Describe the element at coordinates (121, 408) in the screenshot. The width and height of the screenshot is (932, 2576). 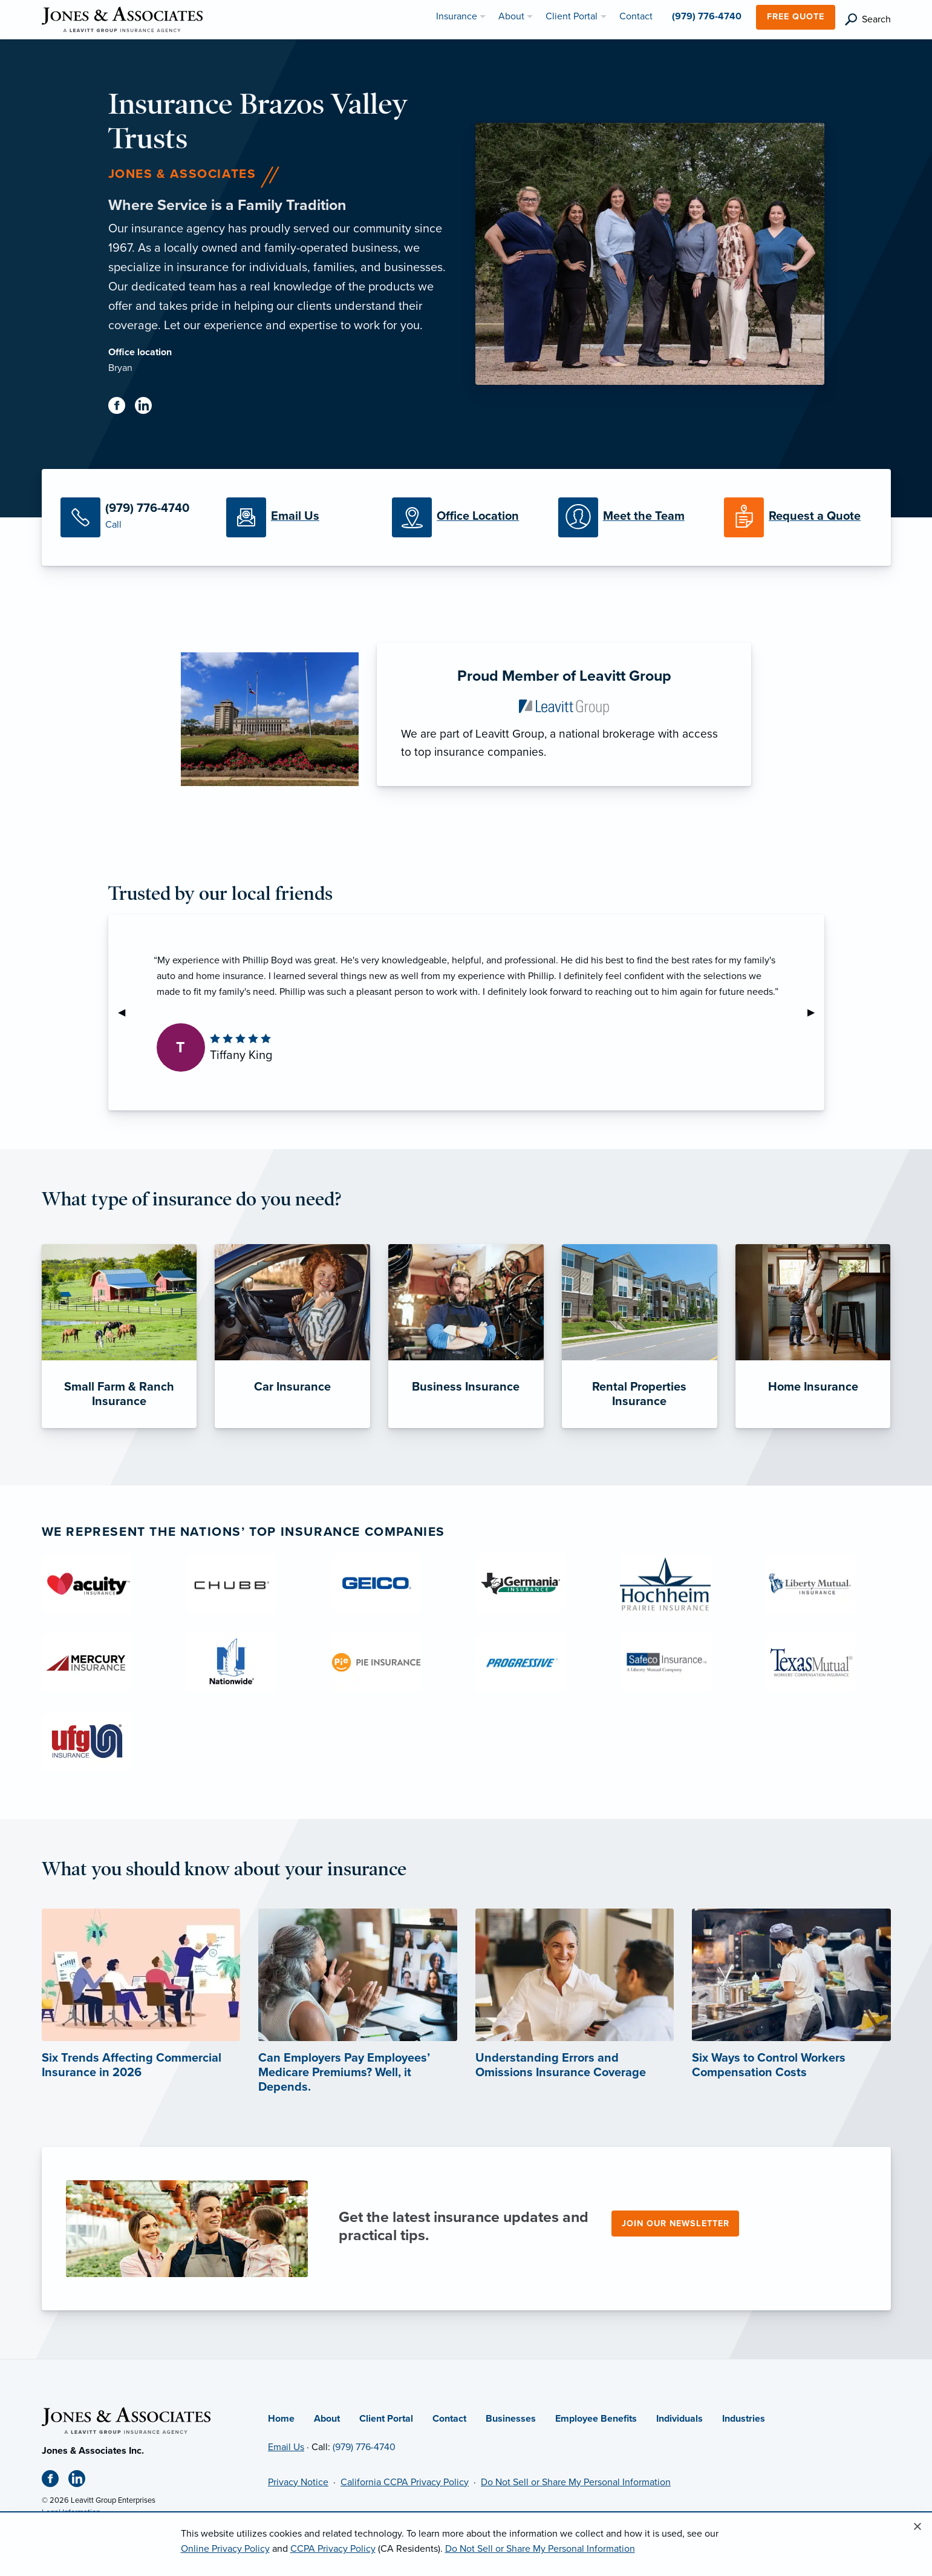
I see `[Facebook (opens in new tab)]` at that location.